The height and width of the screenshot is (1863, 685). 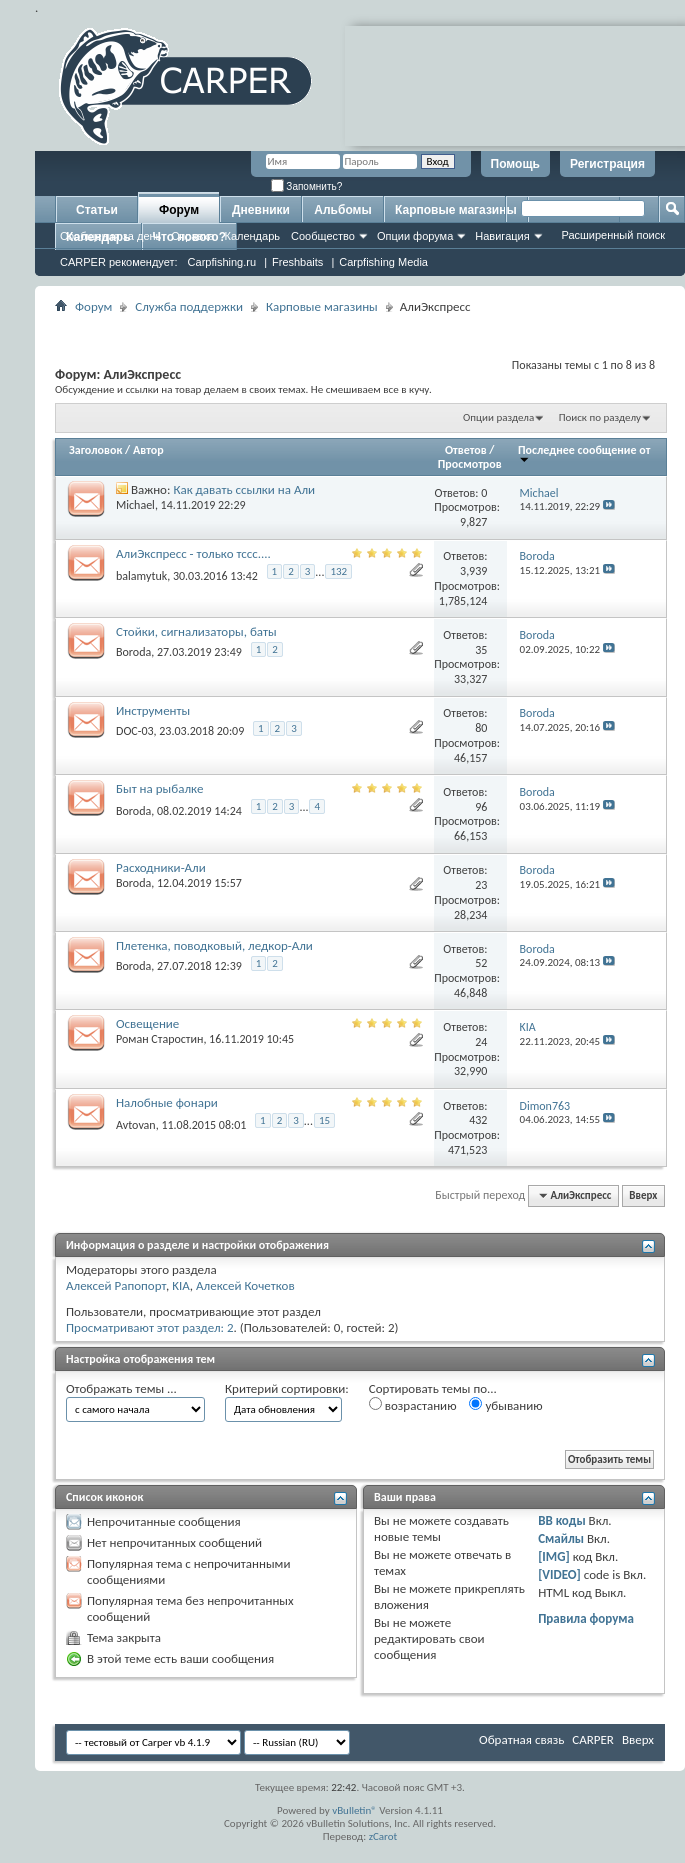 I want to click on 52, so click(x=481, y=963).